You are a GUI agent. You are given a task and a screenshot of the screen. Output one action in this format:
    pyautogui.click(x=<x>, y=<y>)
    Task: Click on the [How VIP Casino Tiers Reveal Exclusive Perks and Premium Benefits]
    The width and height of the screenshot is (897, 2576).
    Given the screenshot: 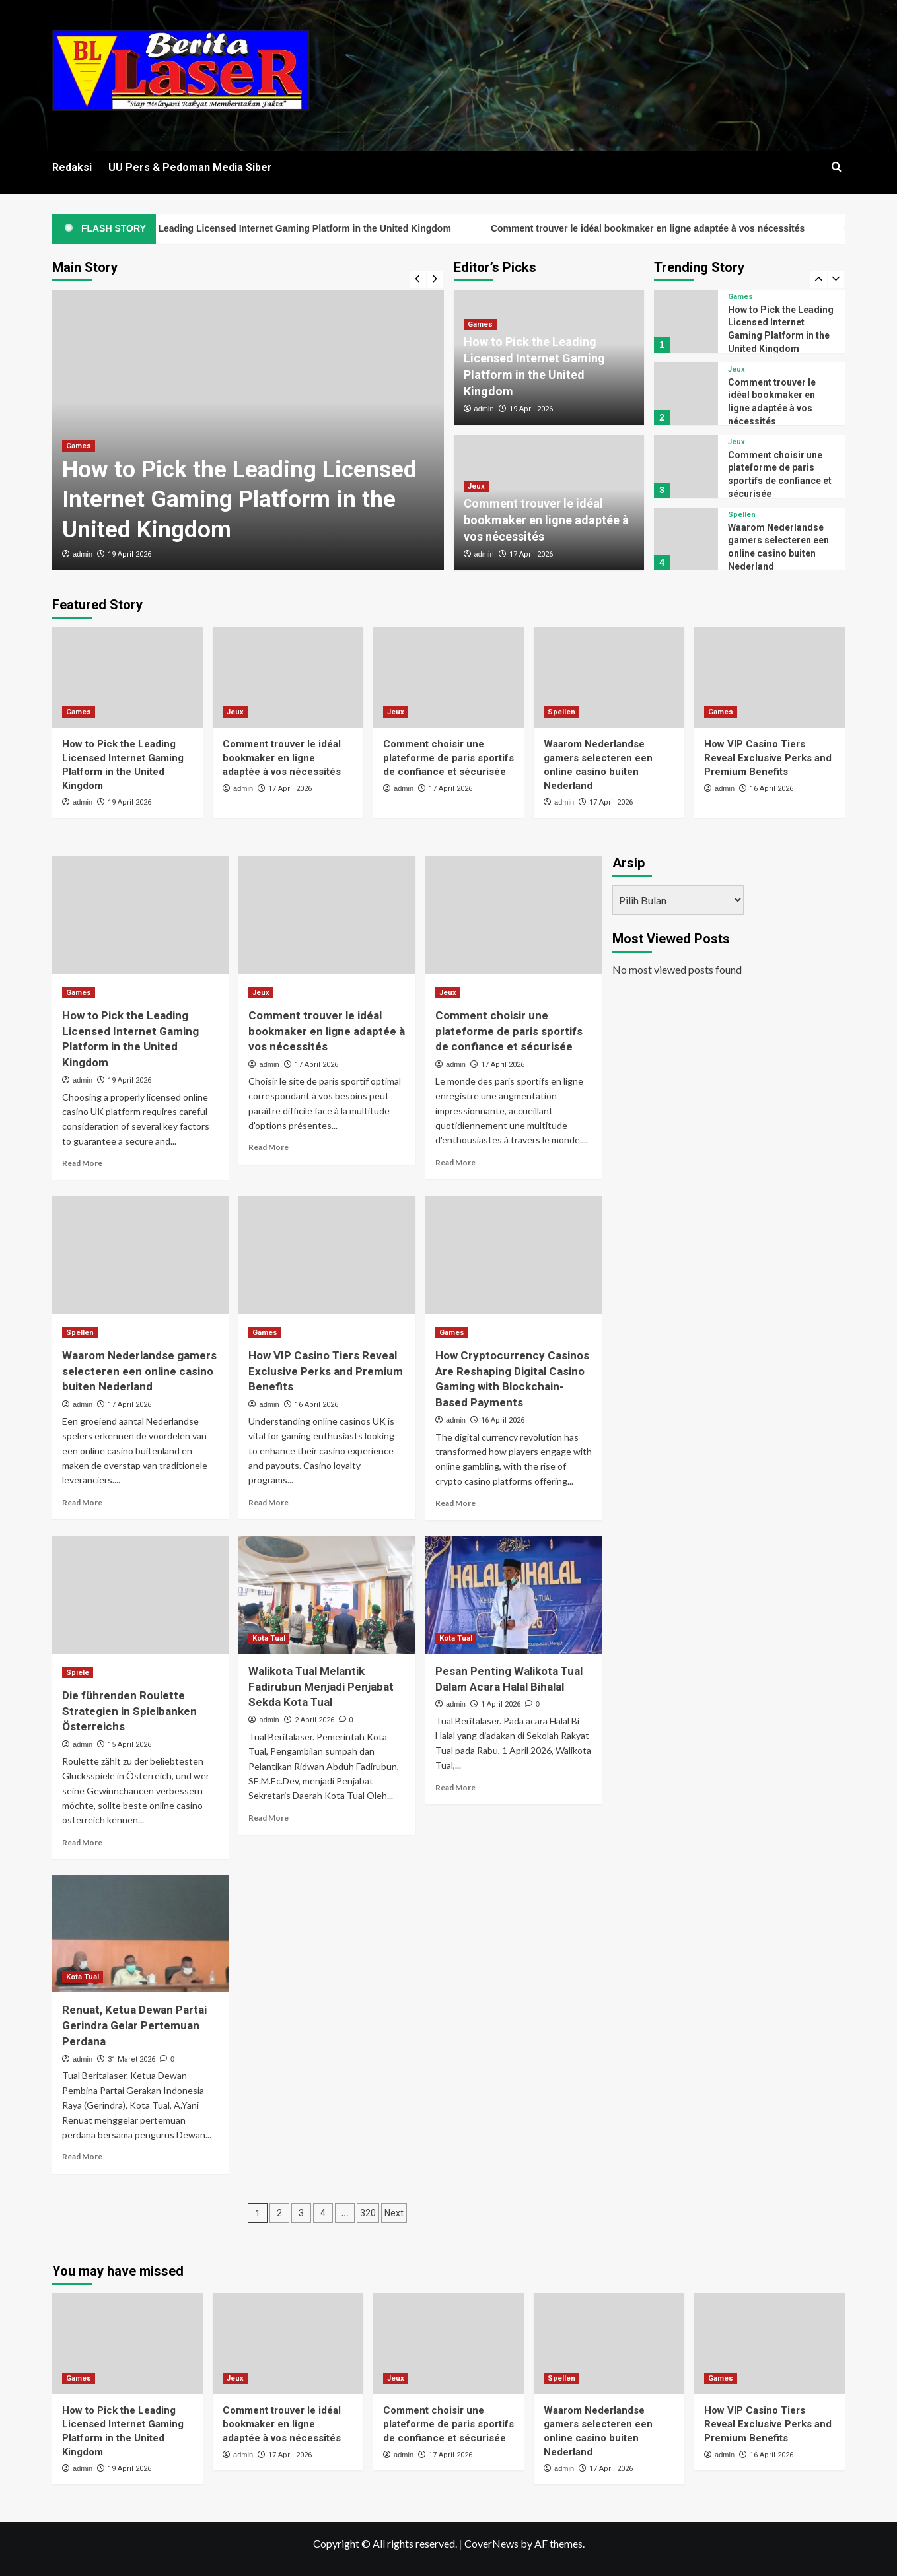 What is the action you would take?
    pyautogui.click(x=769, y=677)
    